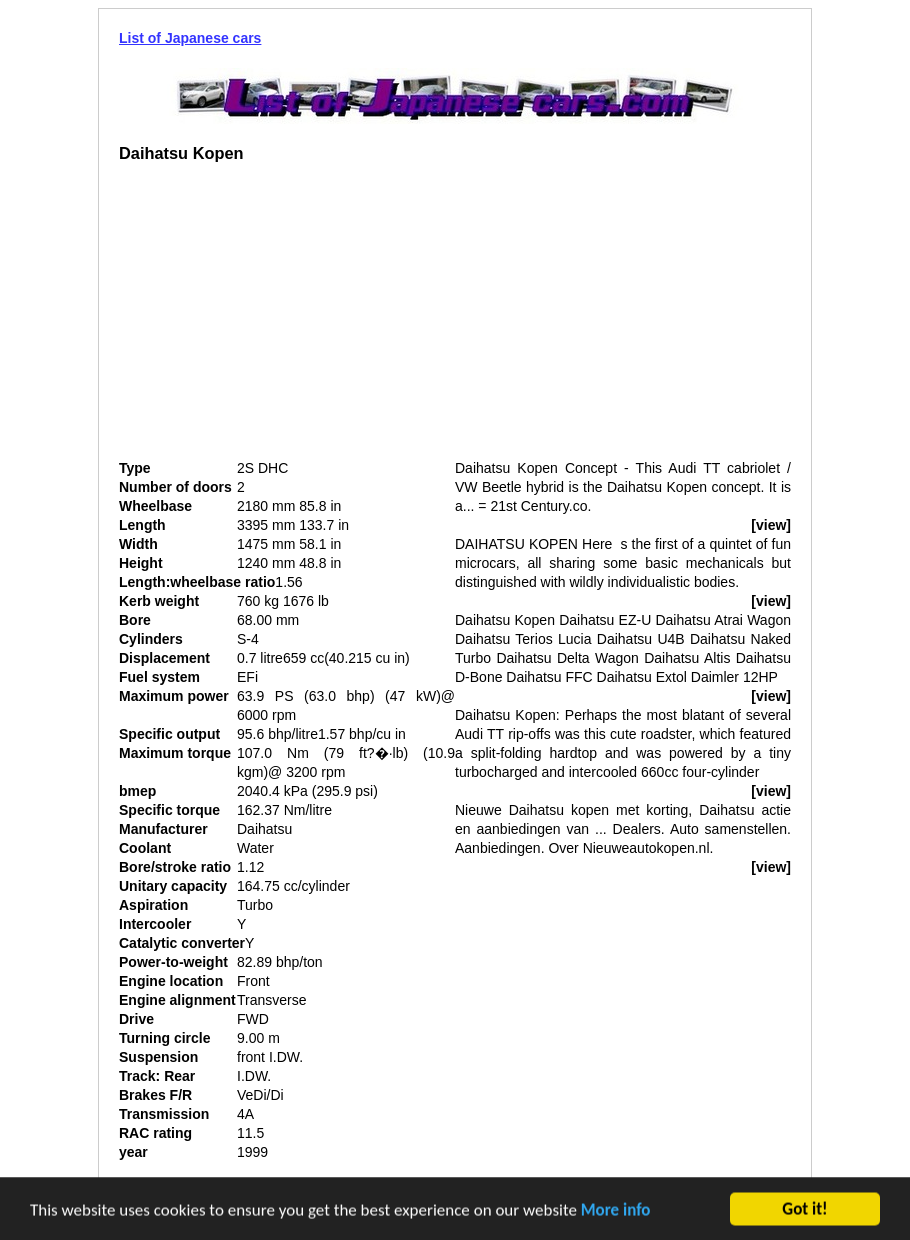 Image resolution: width=910 pixels, height=1240 pixels. I want to click on List of Japanese cars, so click(190, 38).